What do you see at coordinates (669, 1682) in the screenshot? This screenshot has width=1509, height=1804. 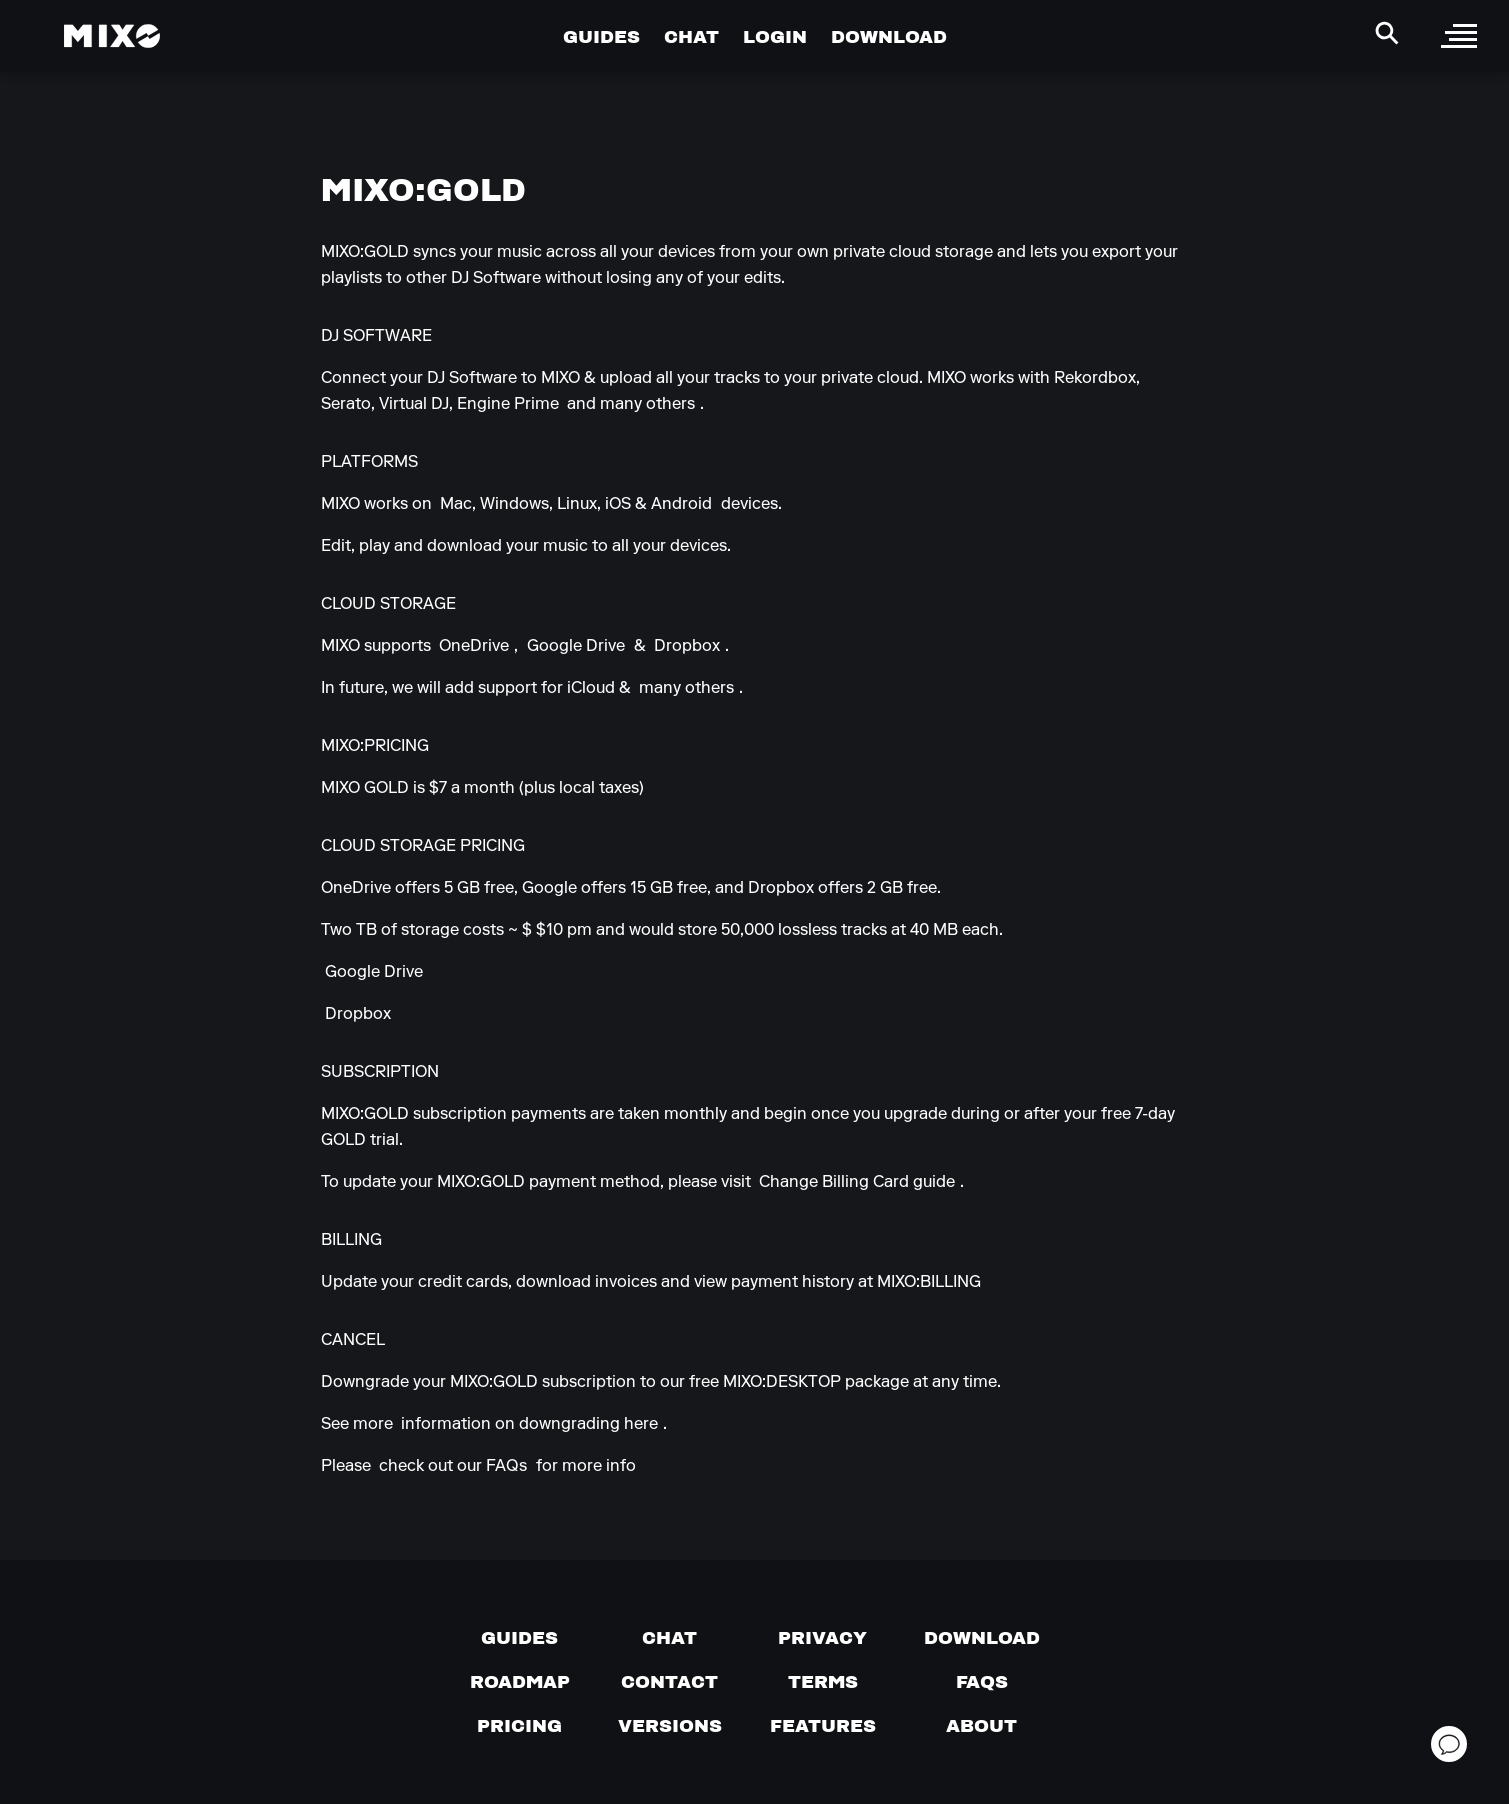 I see `[Contact us]` at bounding box center [669, 1682].